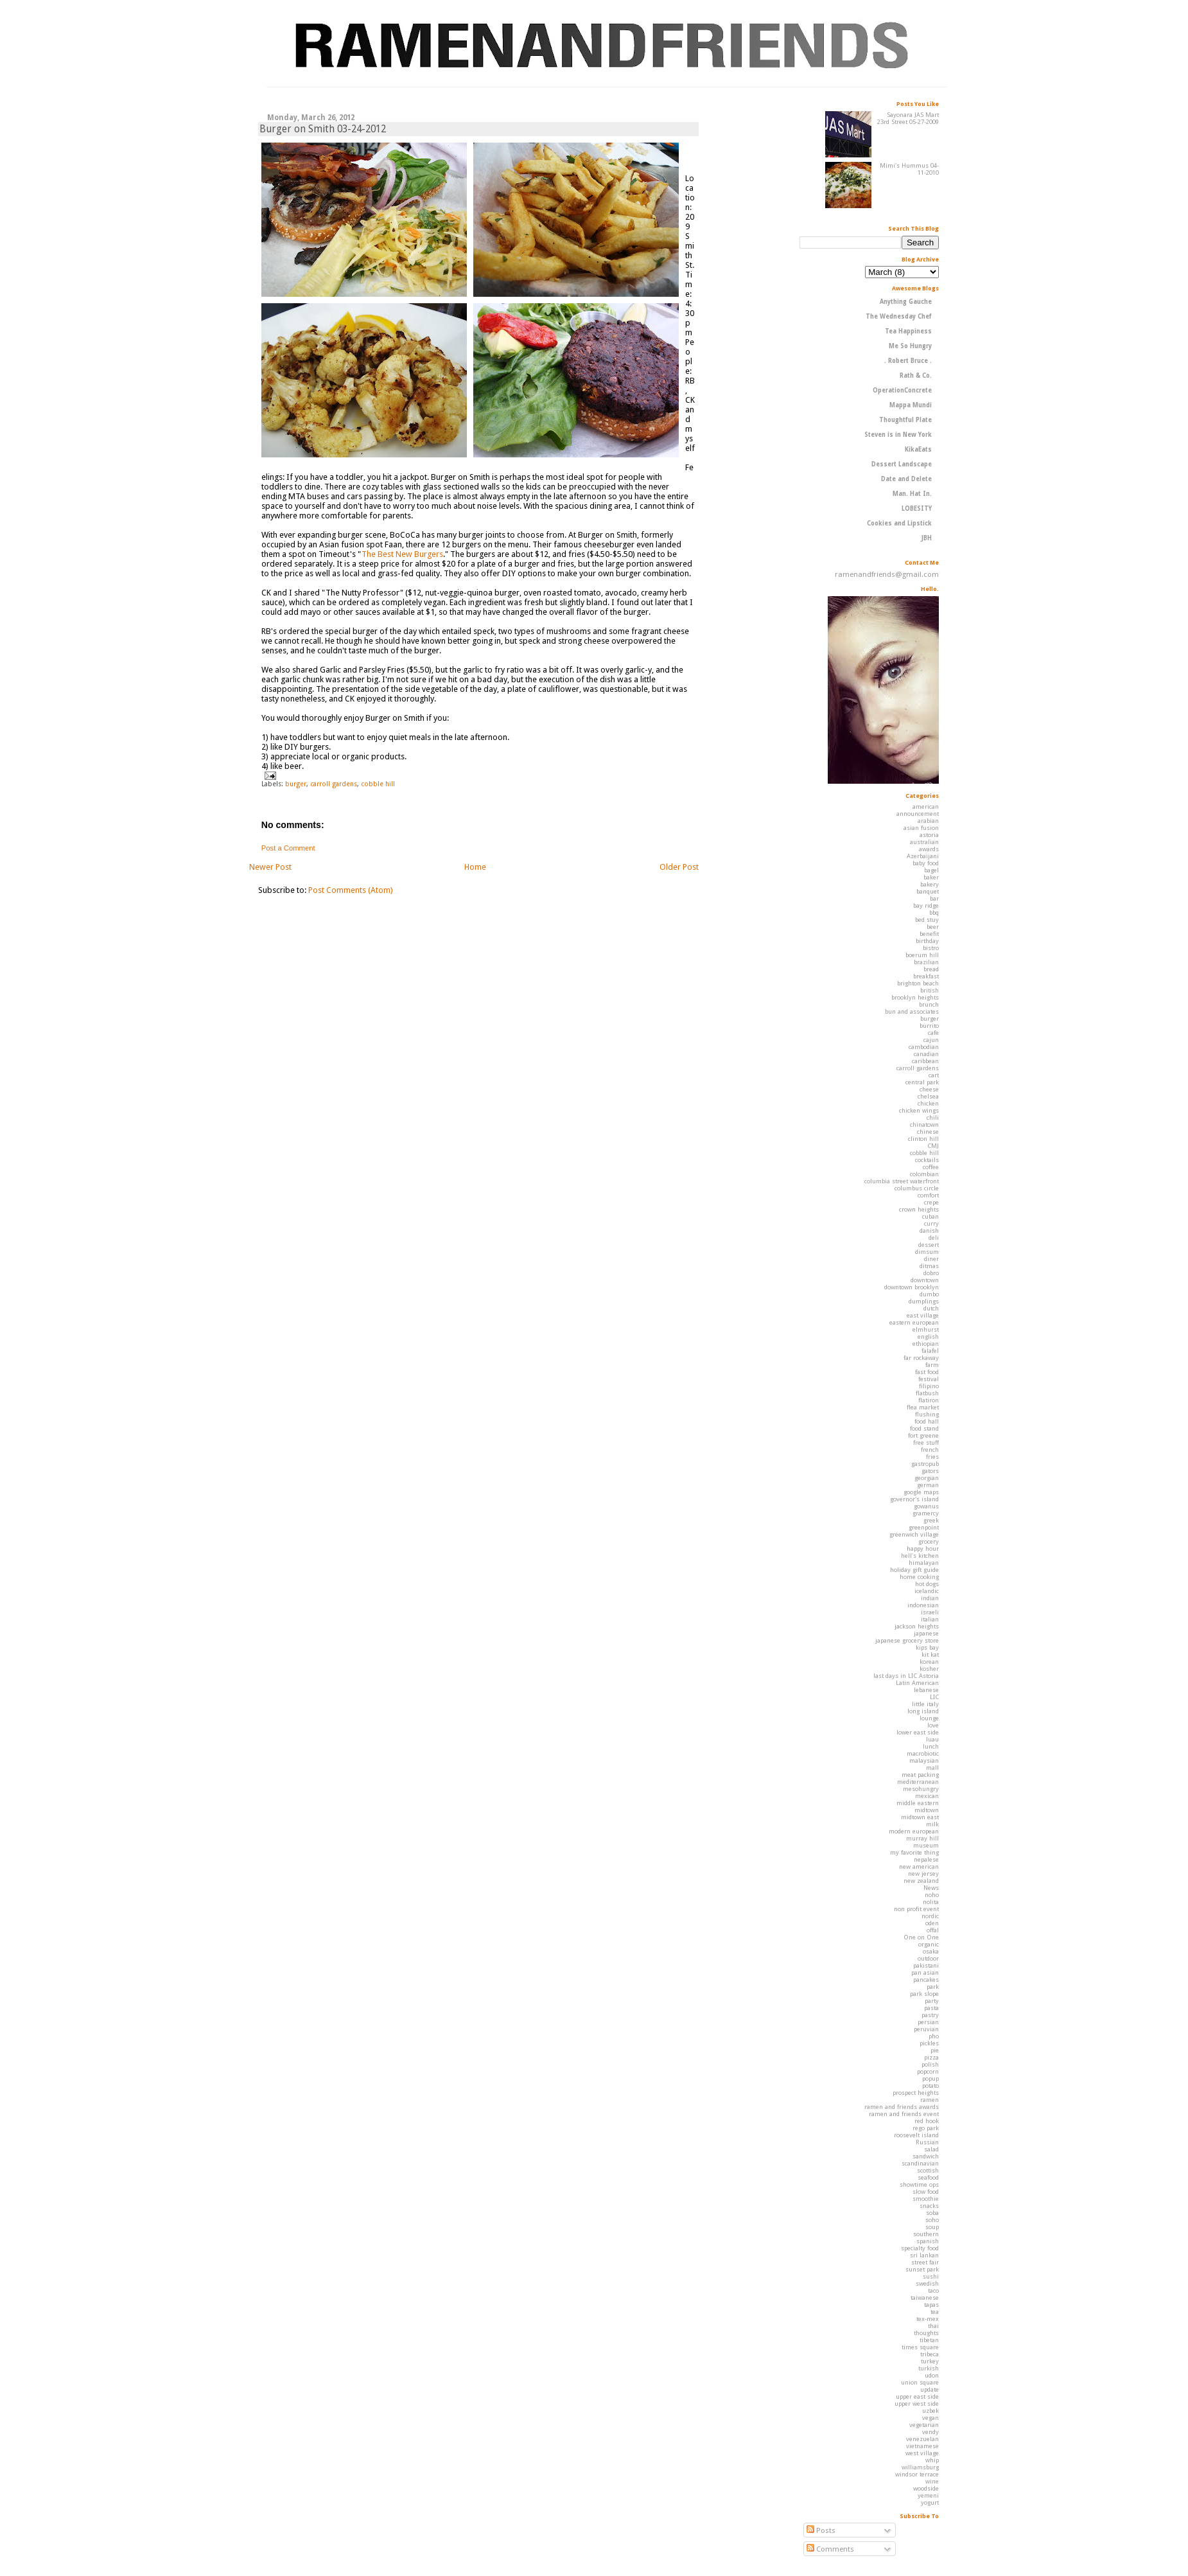  Describe the element at coordinates (934, 1237) in the screenshot. I see `deli` at that location.